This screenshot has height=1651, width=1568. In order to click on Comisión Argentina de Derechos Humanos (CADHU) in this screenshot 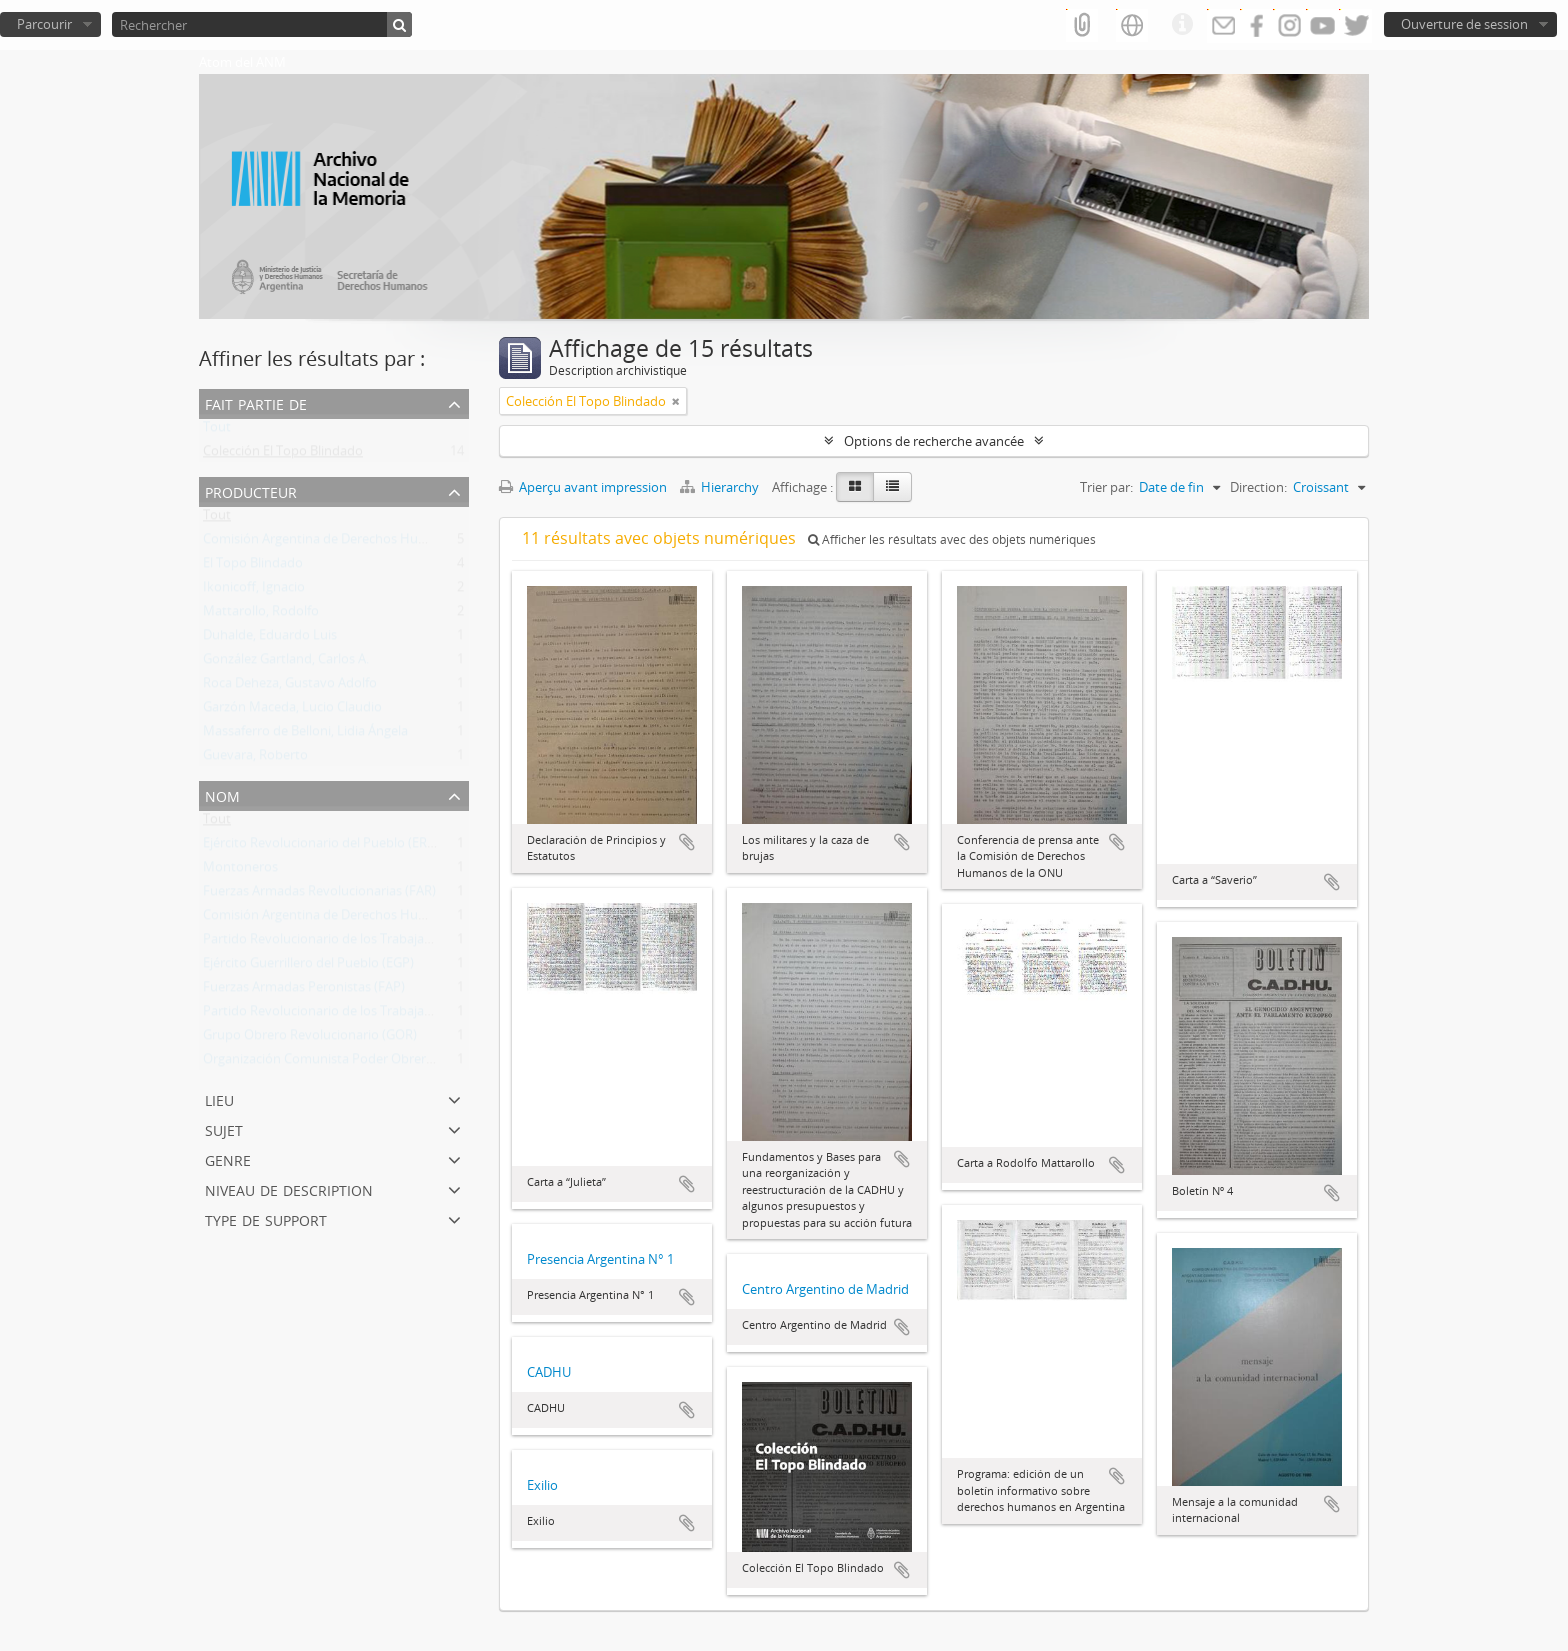, I will do `click(358, 543)`.